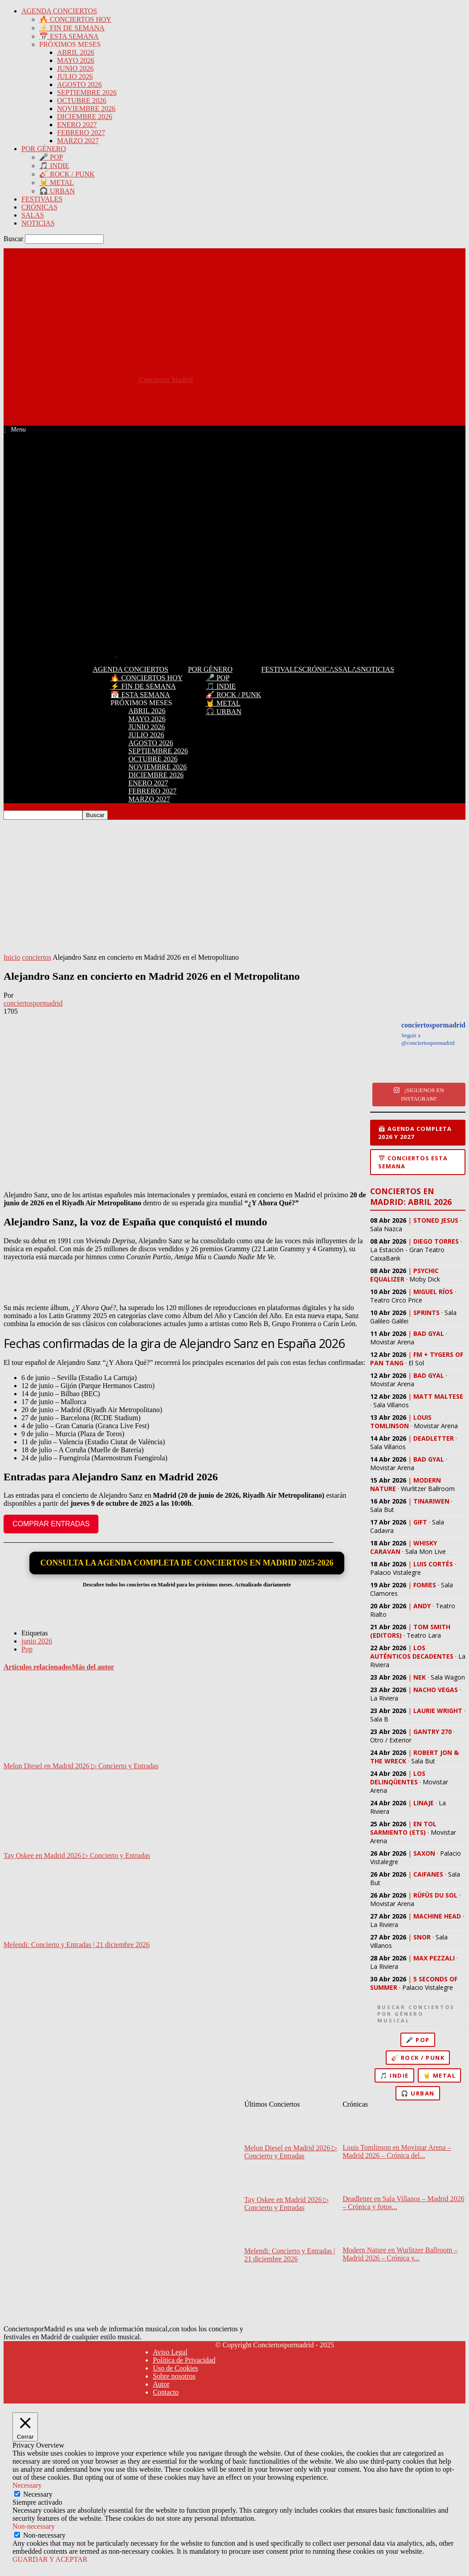 This screenshot has height=2576, width=469. What do you see at coordinates (54, 165) in the screenshot?
I see `🎵 INDIE` at bounding box center [54, 165].